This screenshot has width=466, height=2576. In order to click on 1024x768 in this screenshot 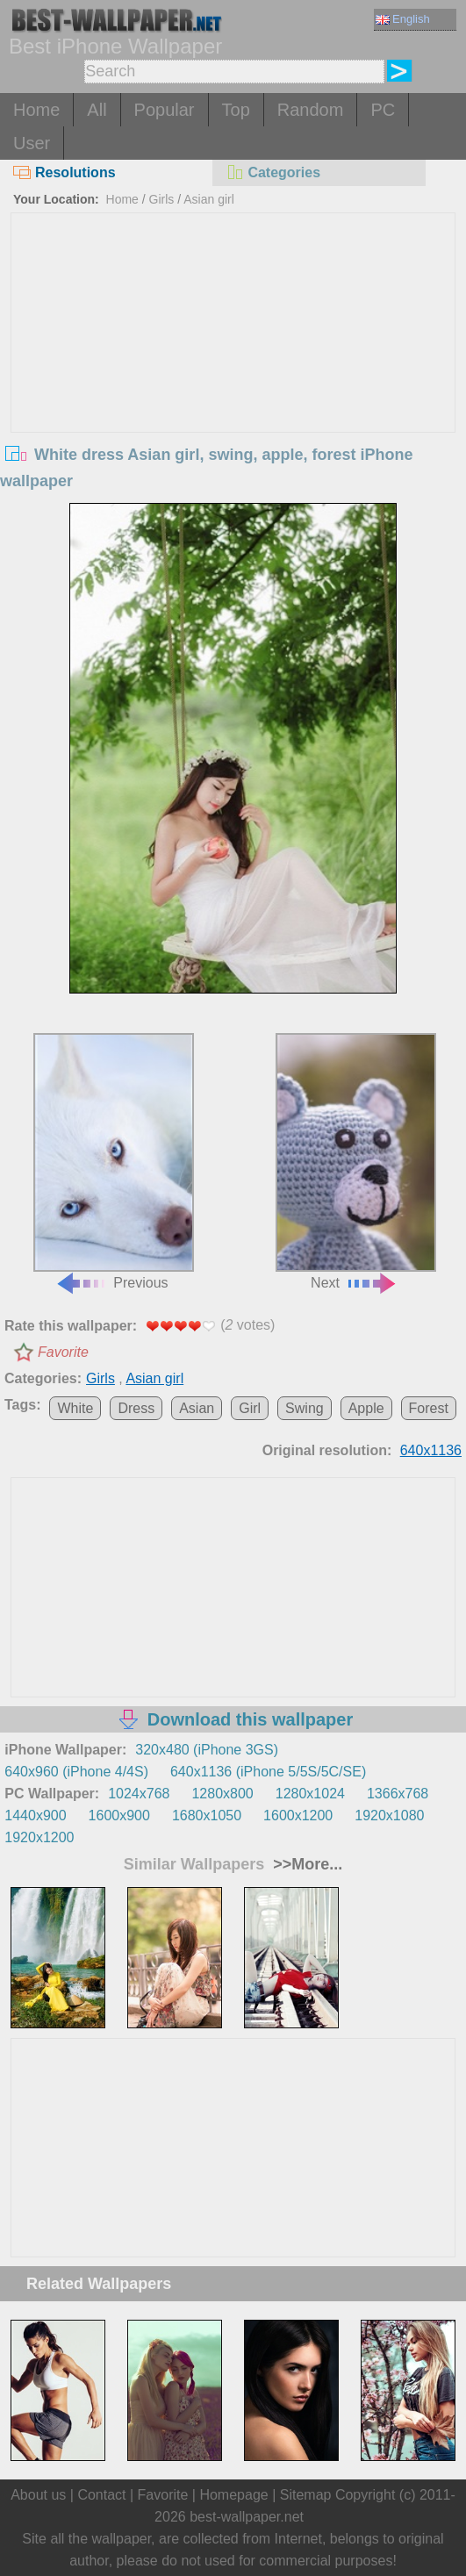, I will do `click(138, 1793)`.